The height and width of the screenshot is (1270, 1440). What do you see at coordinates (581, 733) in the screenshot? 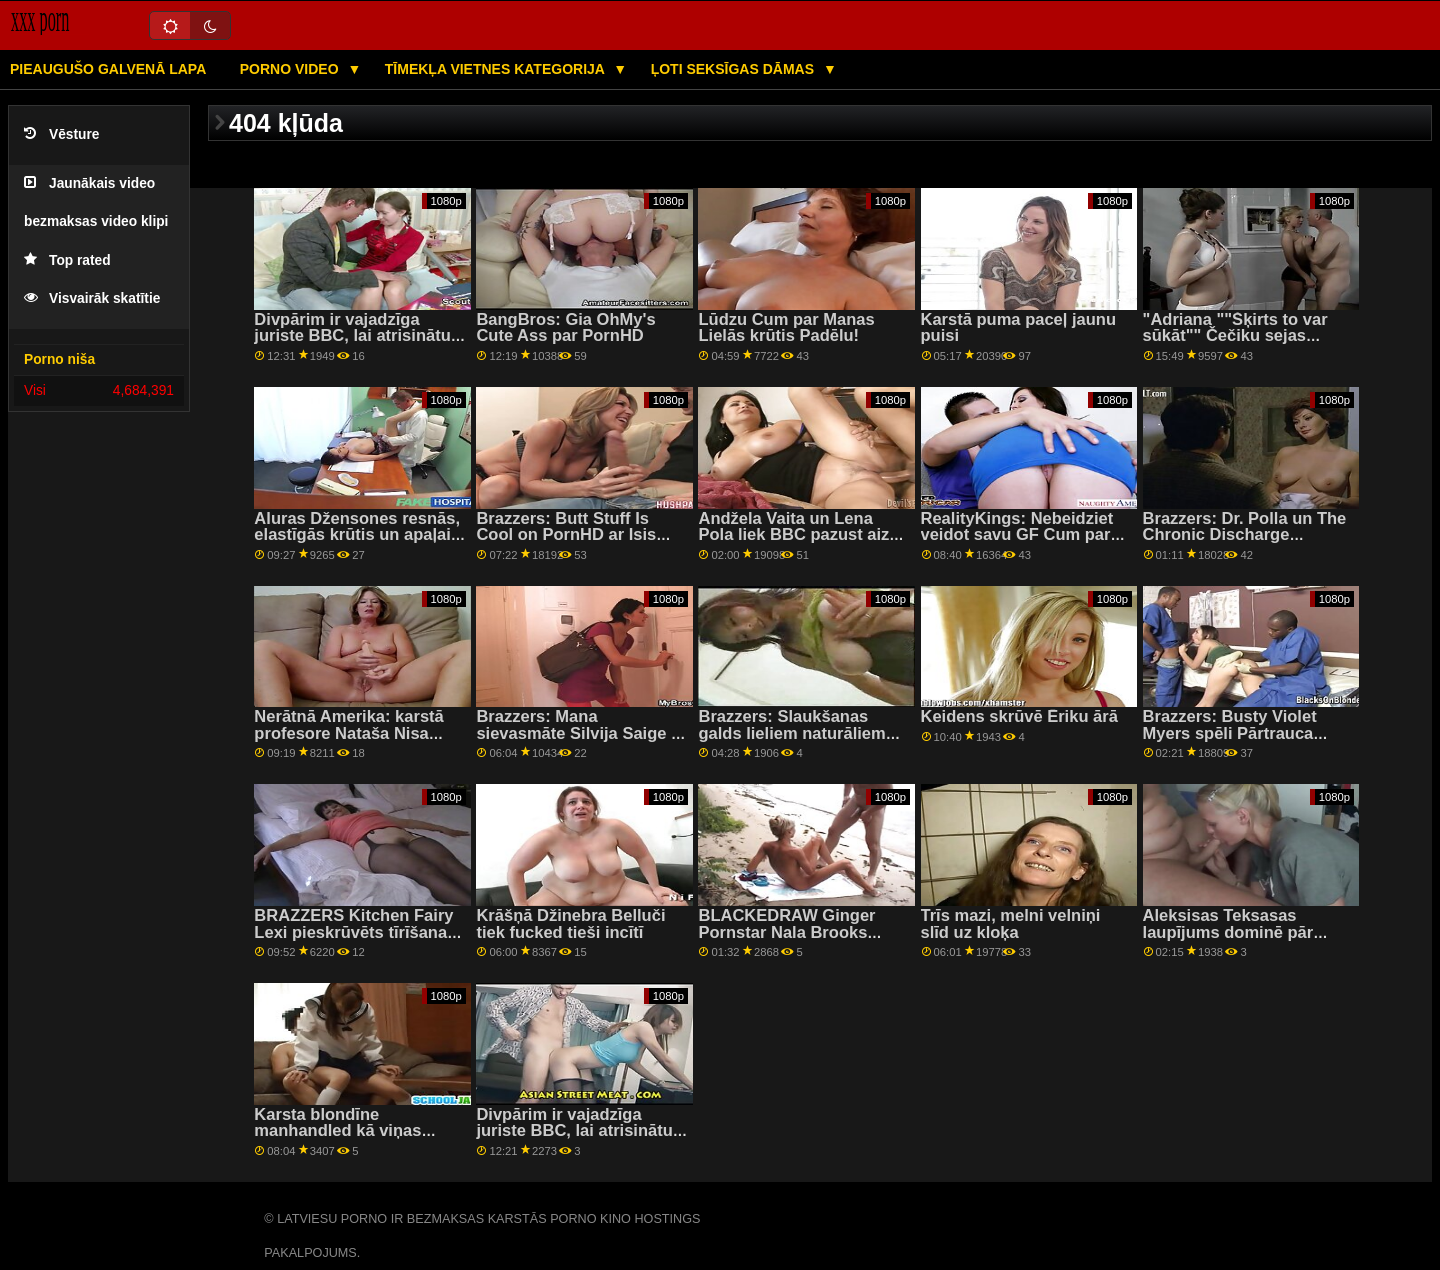
I see `Brazzers: Mana sievasmāte Silvija Saige Is Horny For Man On PornHD` at bounding box center [581, 733].